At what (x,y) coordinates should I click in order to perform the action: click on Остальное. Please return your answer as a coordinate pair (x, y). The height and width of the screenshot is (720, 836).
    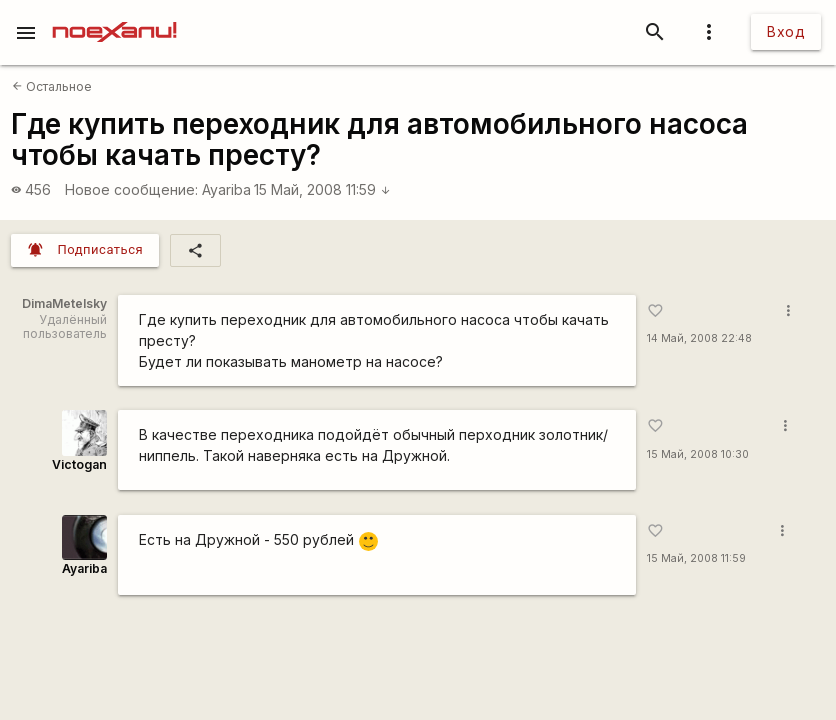
    Looking at the image, I should click on (52, 86).